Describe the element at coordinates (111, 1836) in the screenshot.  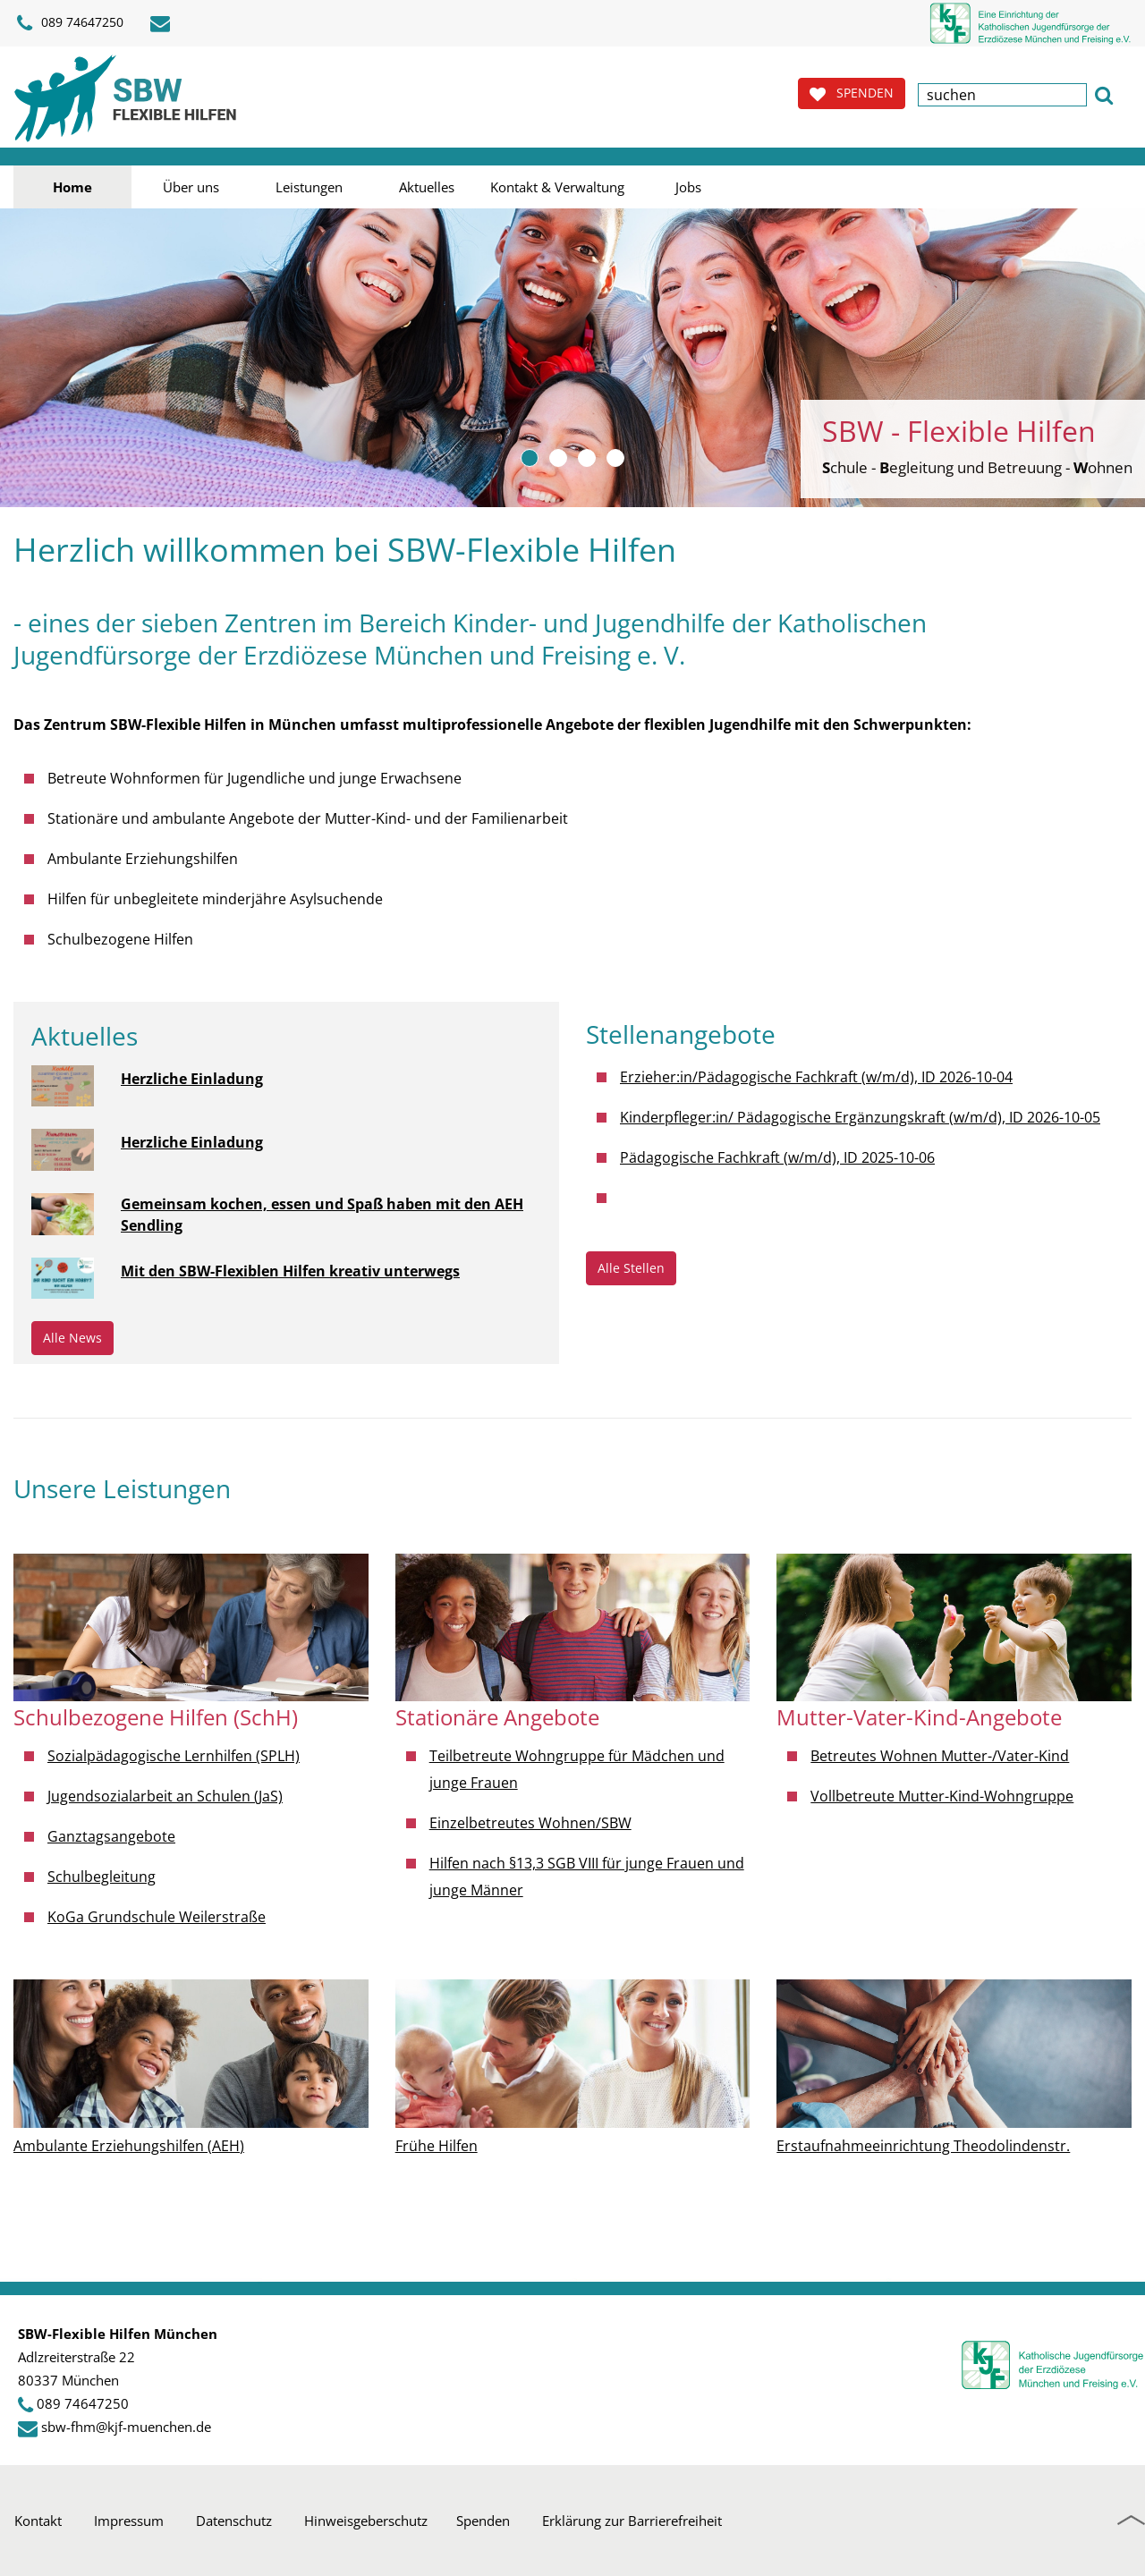
I see `Ganztagsangebote` at that location.